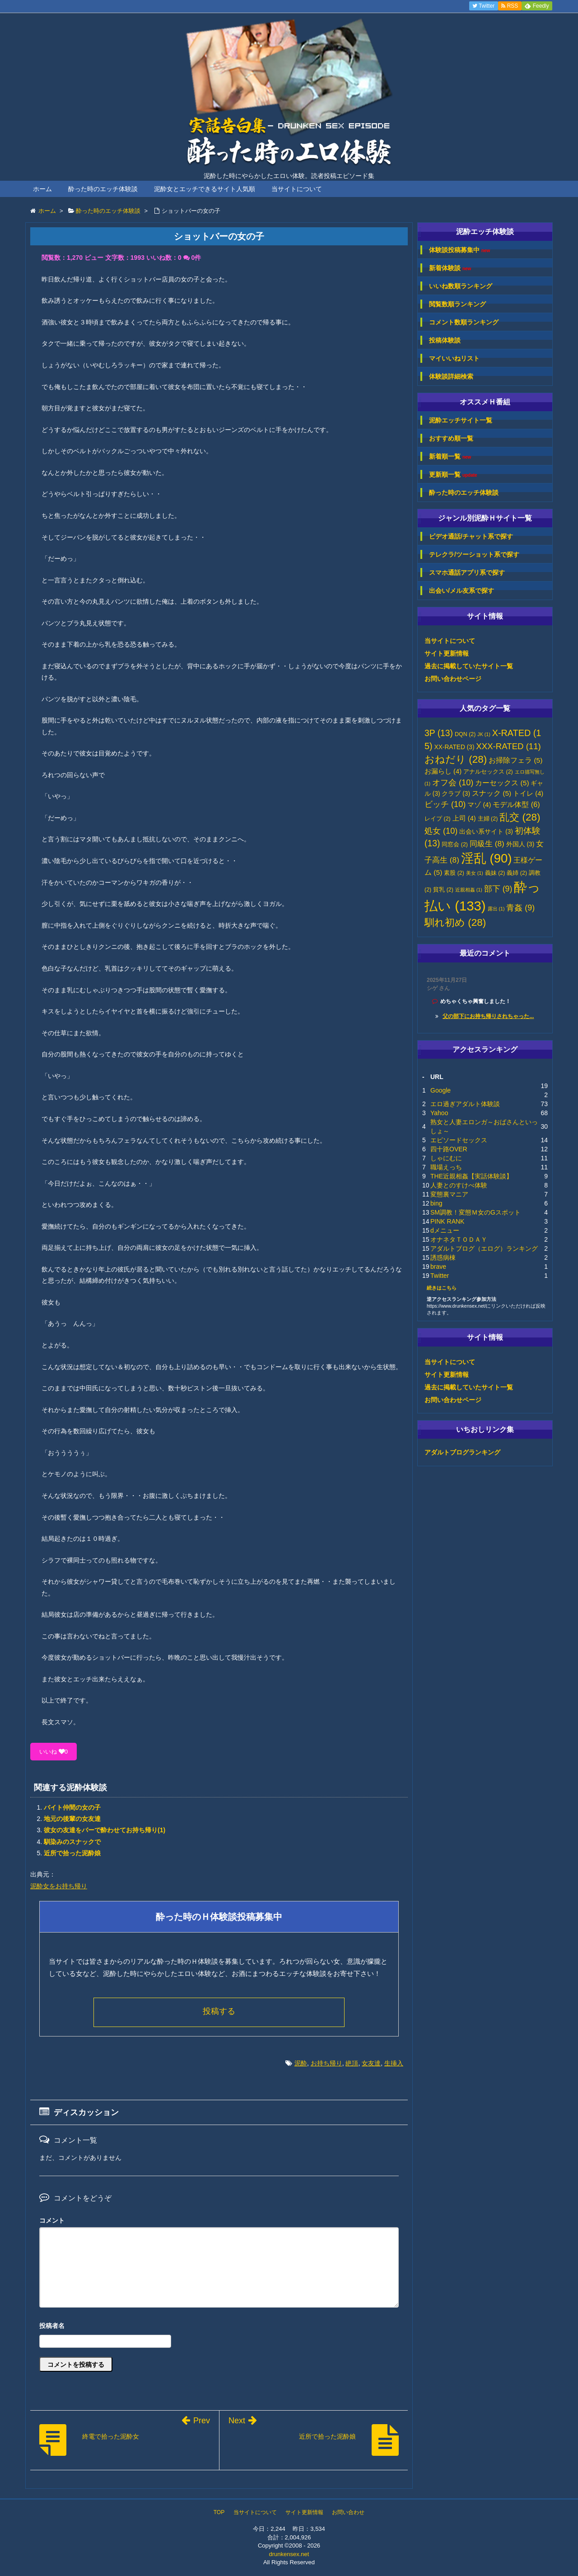 The width and height of the screenshot is (578, 2576). I want to click on 泥酔女をお持ち帰り, so click(58, 1886).